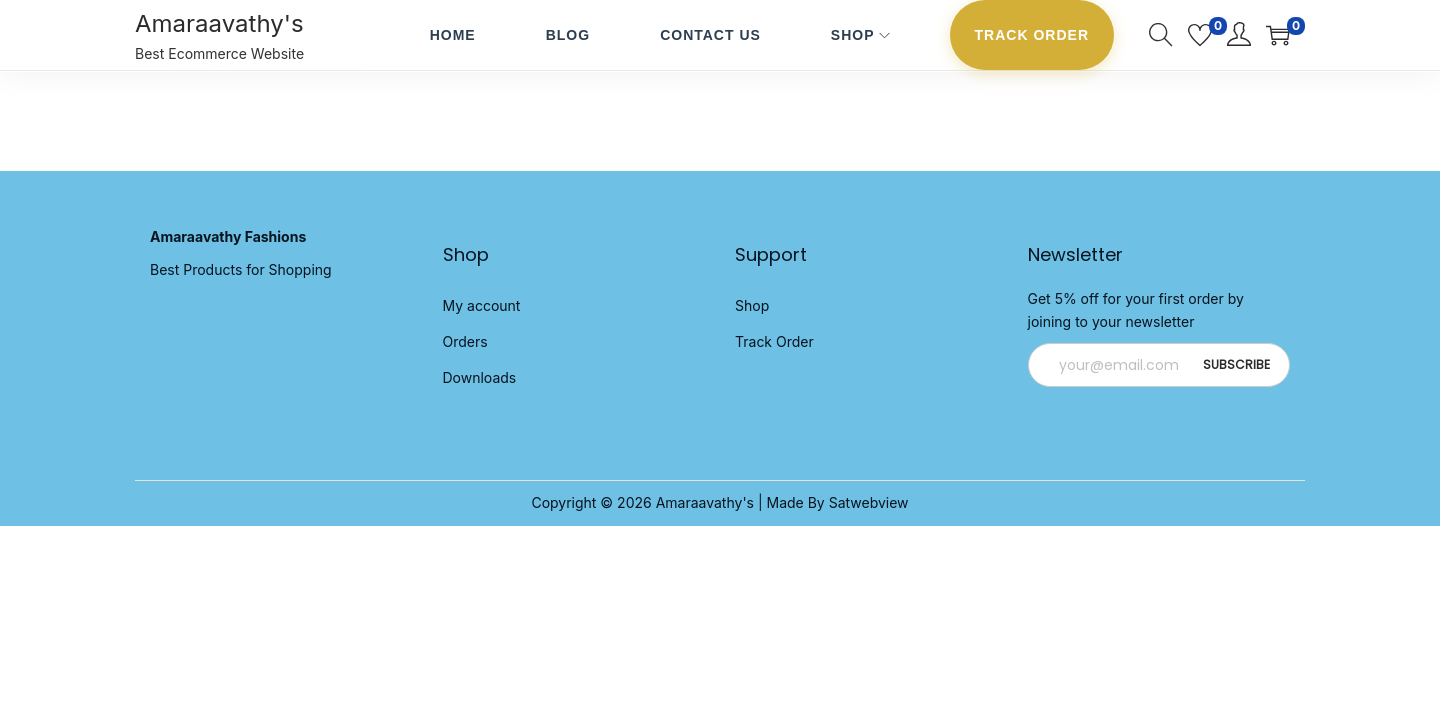 The width and height of the screenshot is (1440, 720). Describe the element at coordinates (219, 23) in the screenshot. I see `Amaraavathy's` at that location.